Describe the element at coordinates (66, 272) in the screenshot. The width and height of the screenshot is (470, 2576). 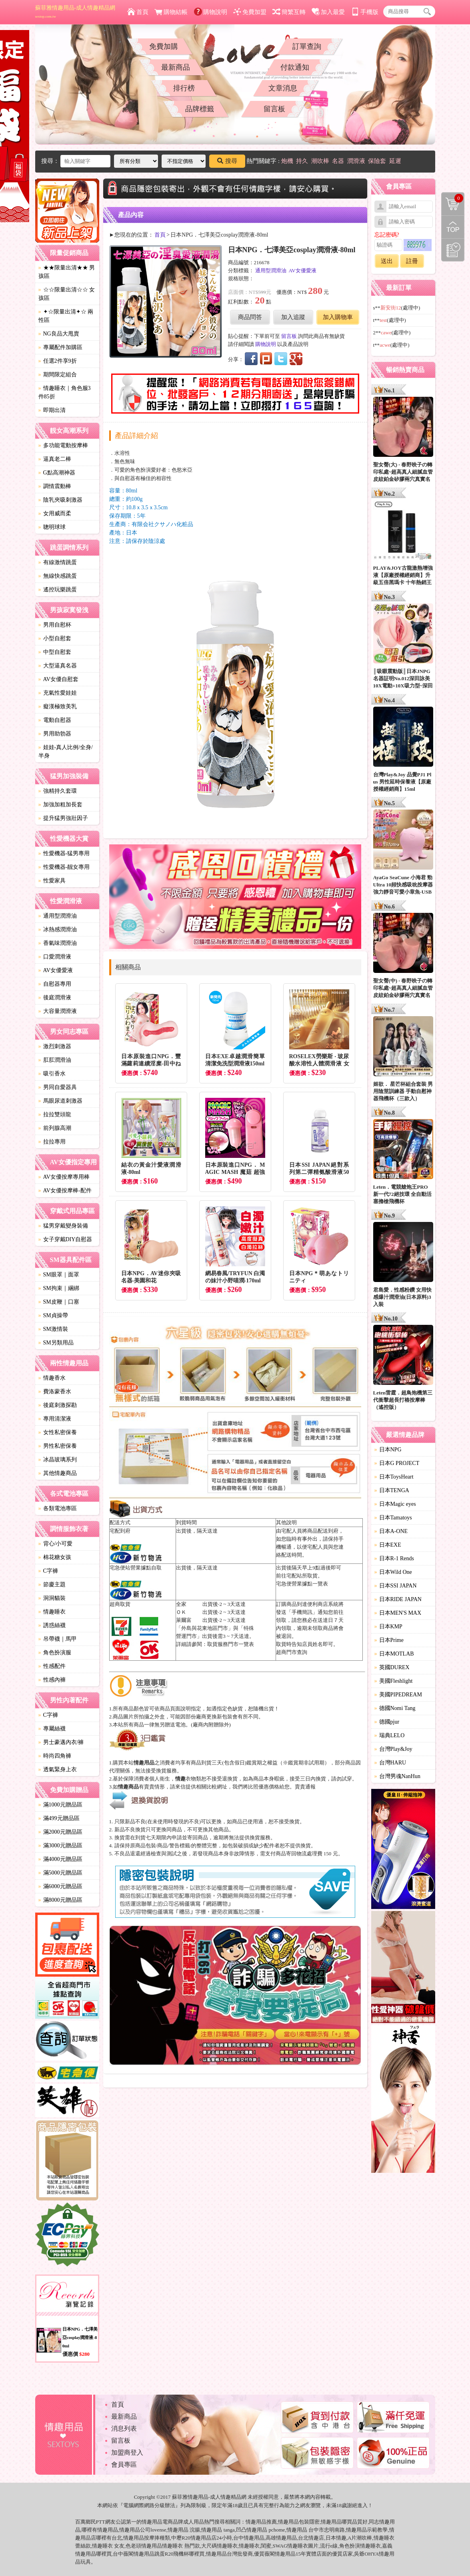
I see `★★限量出清★★ 男孩區` at that location.